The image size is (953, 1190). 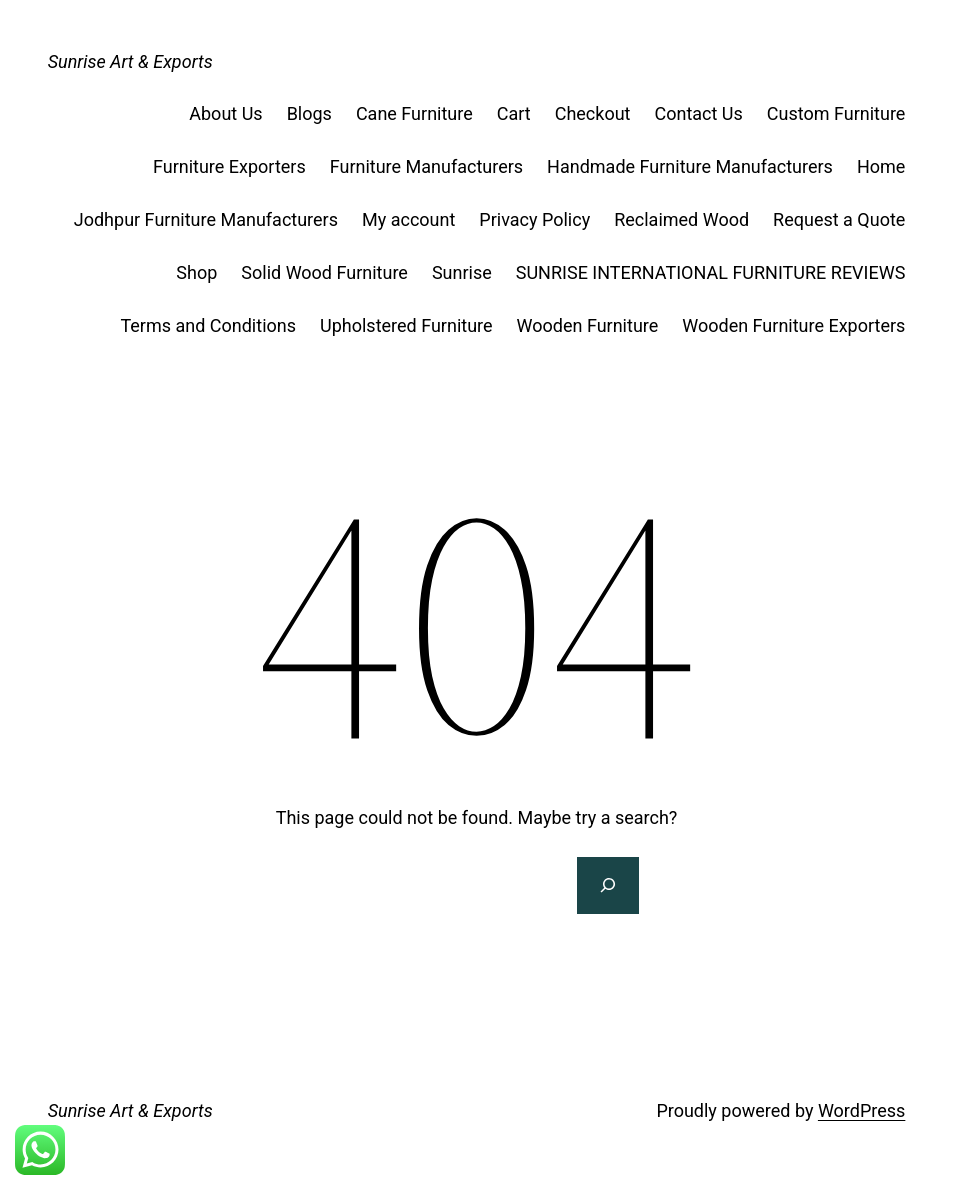 What do you see at coordinates (426, 166) in the screenshot?
I see `Furniture Manufacturers` at bounding box center [426, 166].